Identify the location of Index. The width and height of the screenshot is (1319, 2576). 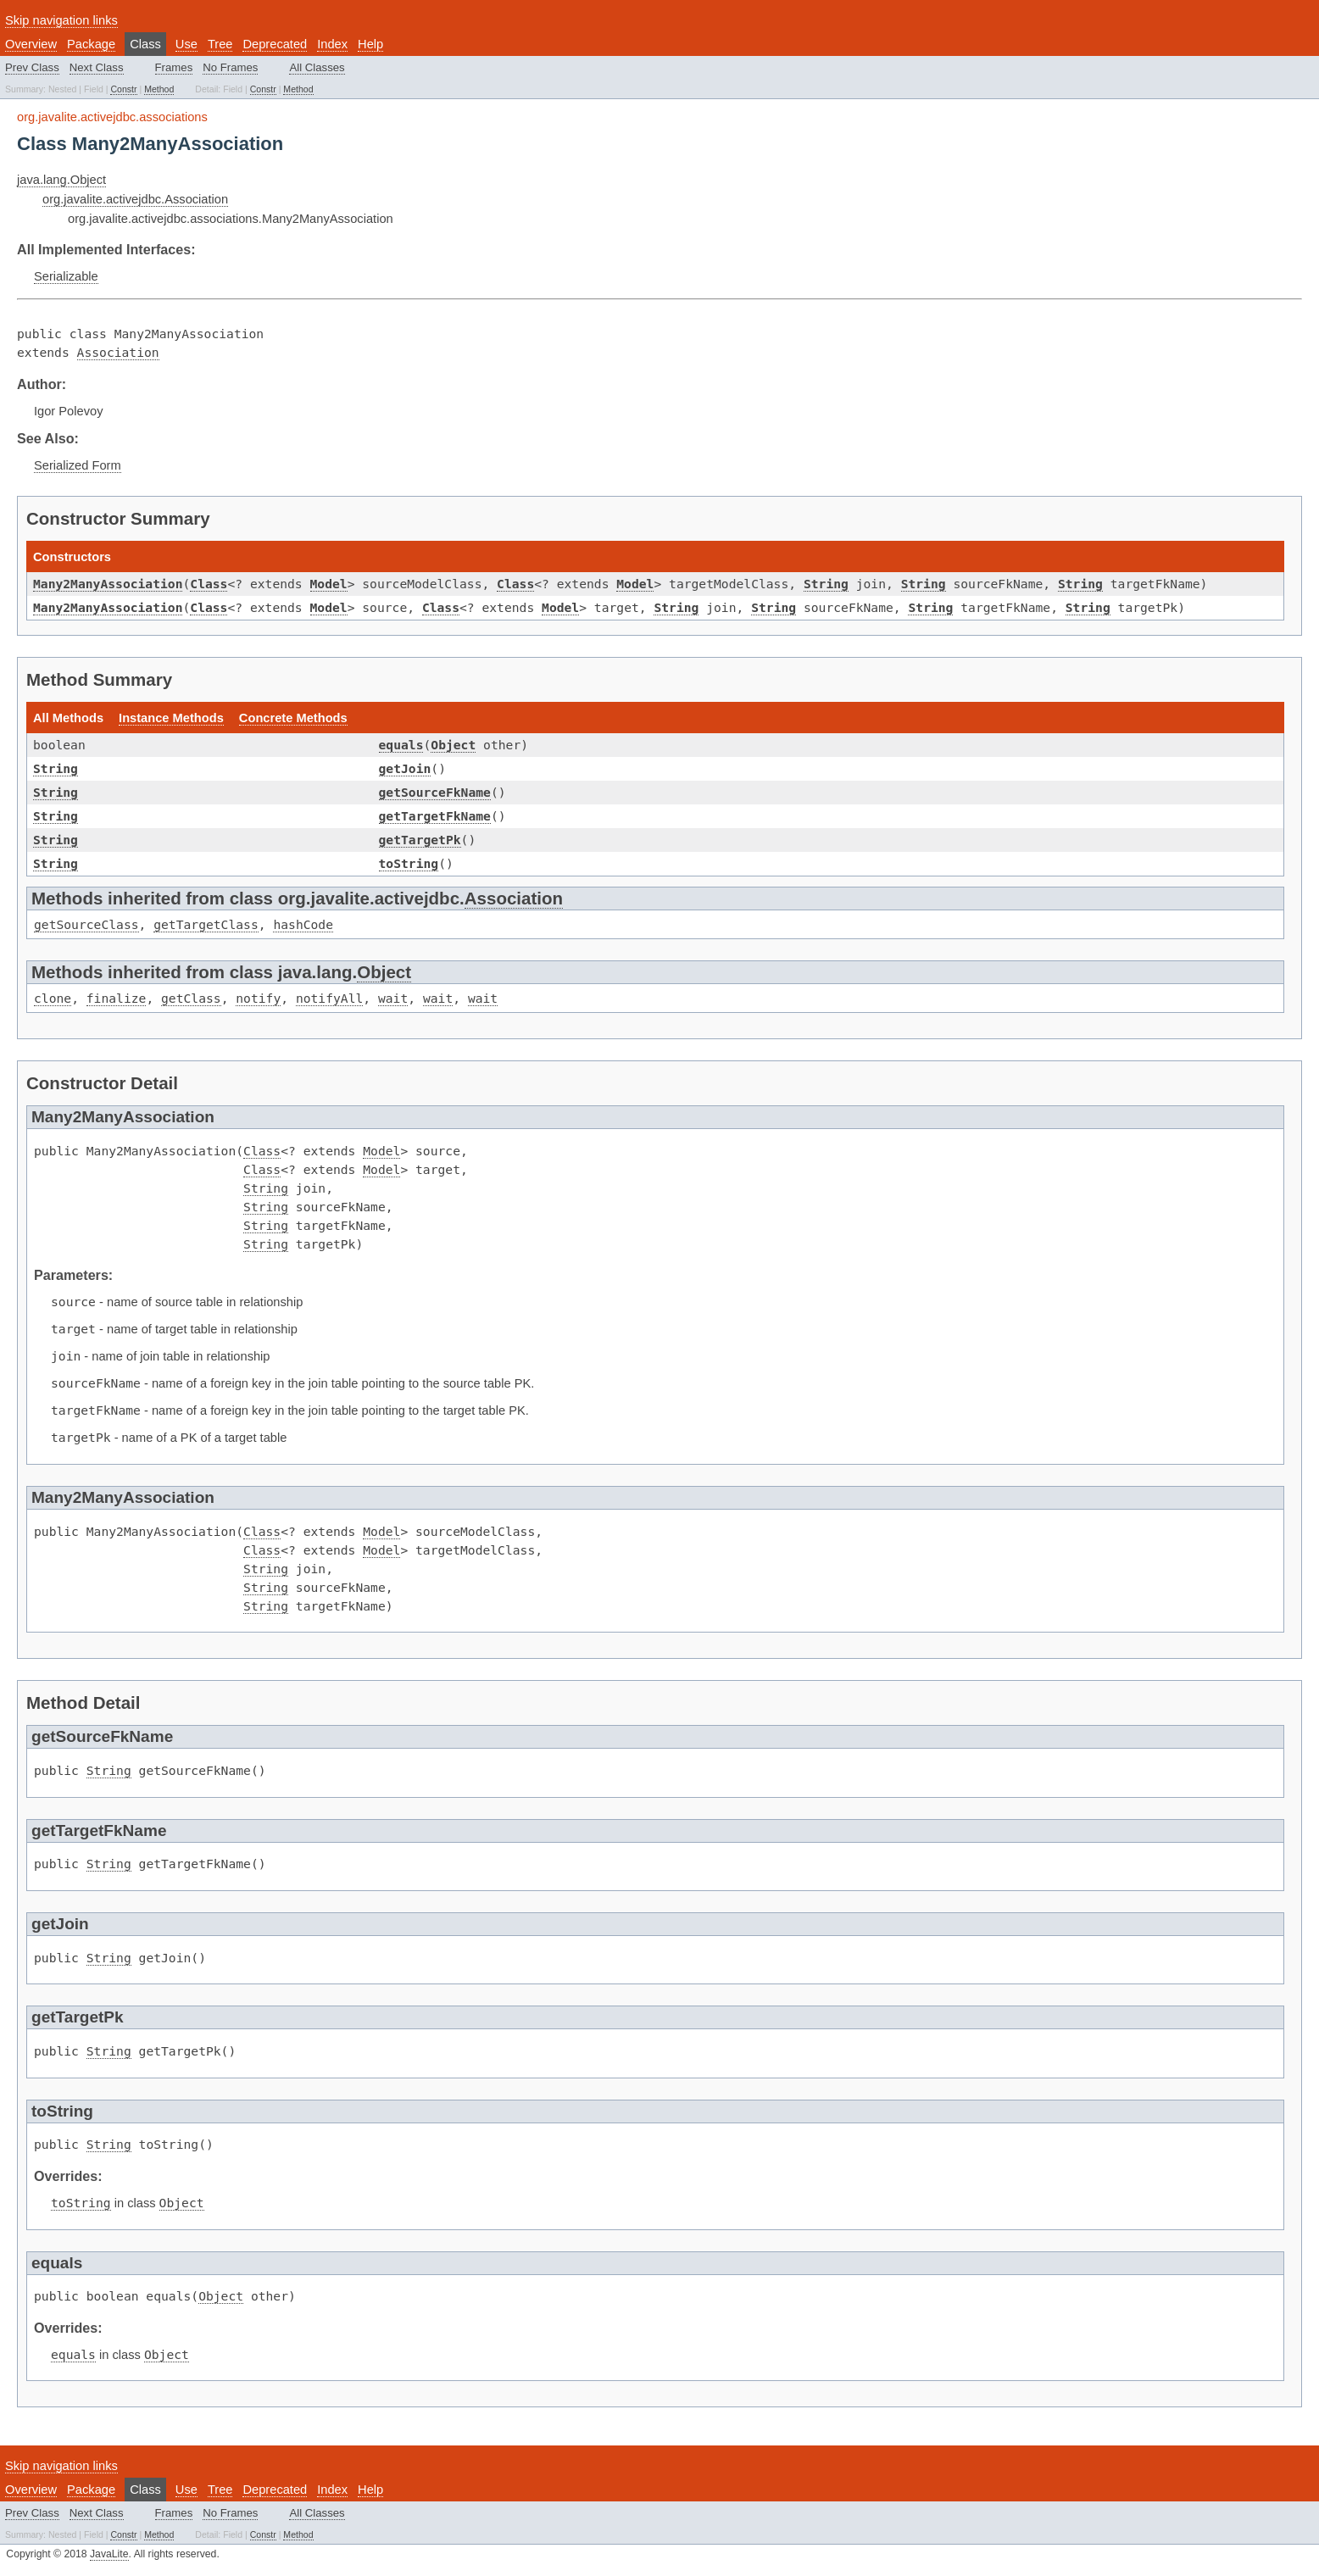
(332, 44).